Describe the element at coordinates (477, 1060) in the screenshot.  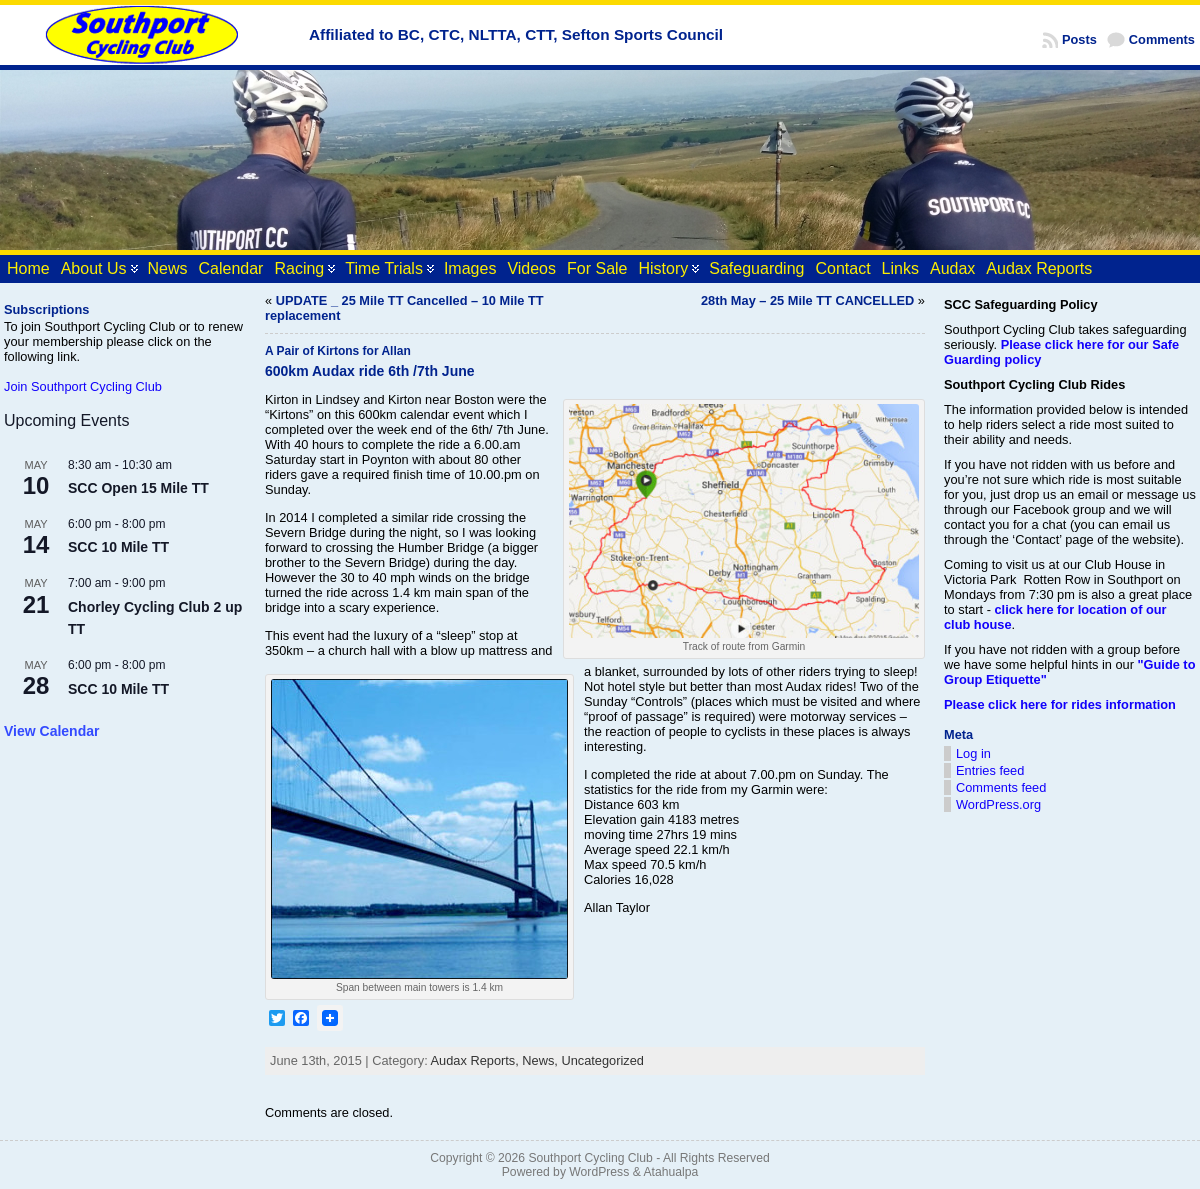
I see `Audax Reports,` at that location.